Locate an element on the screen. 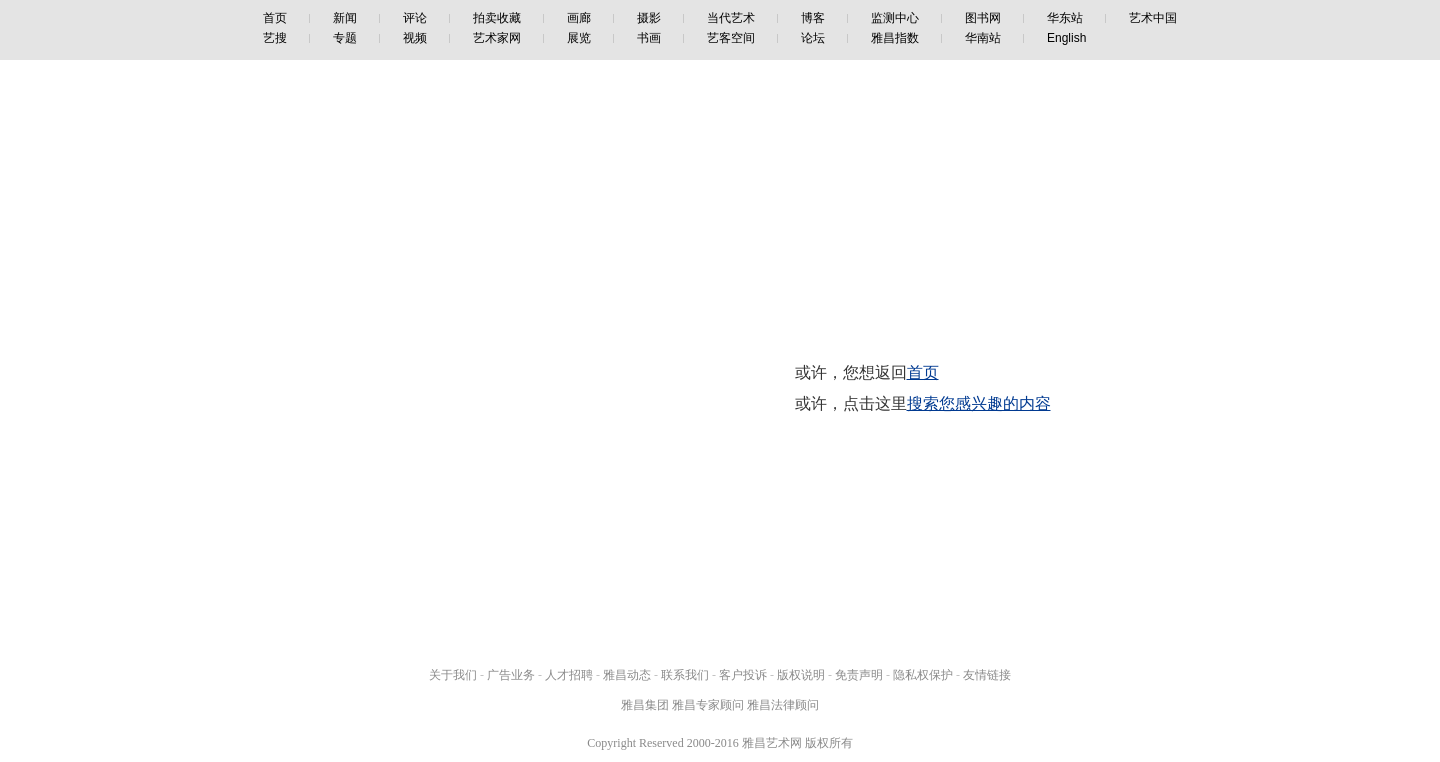  华南站 is located at coordinates (983, 38).